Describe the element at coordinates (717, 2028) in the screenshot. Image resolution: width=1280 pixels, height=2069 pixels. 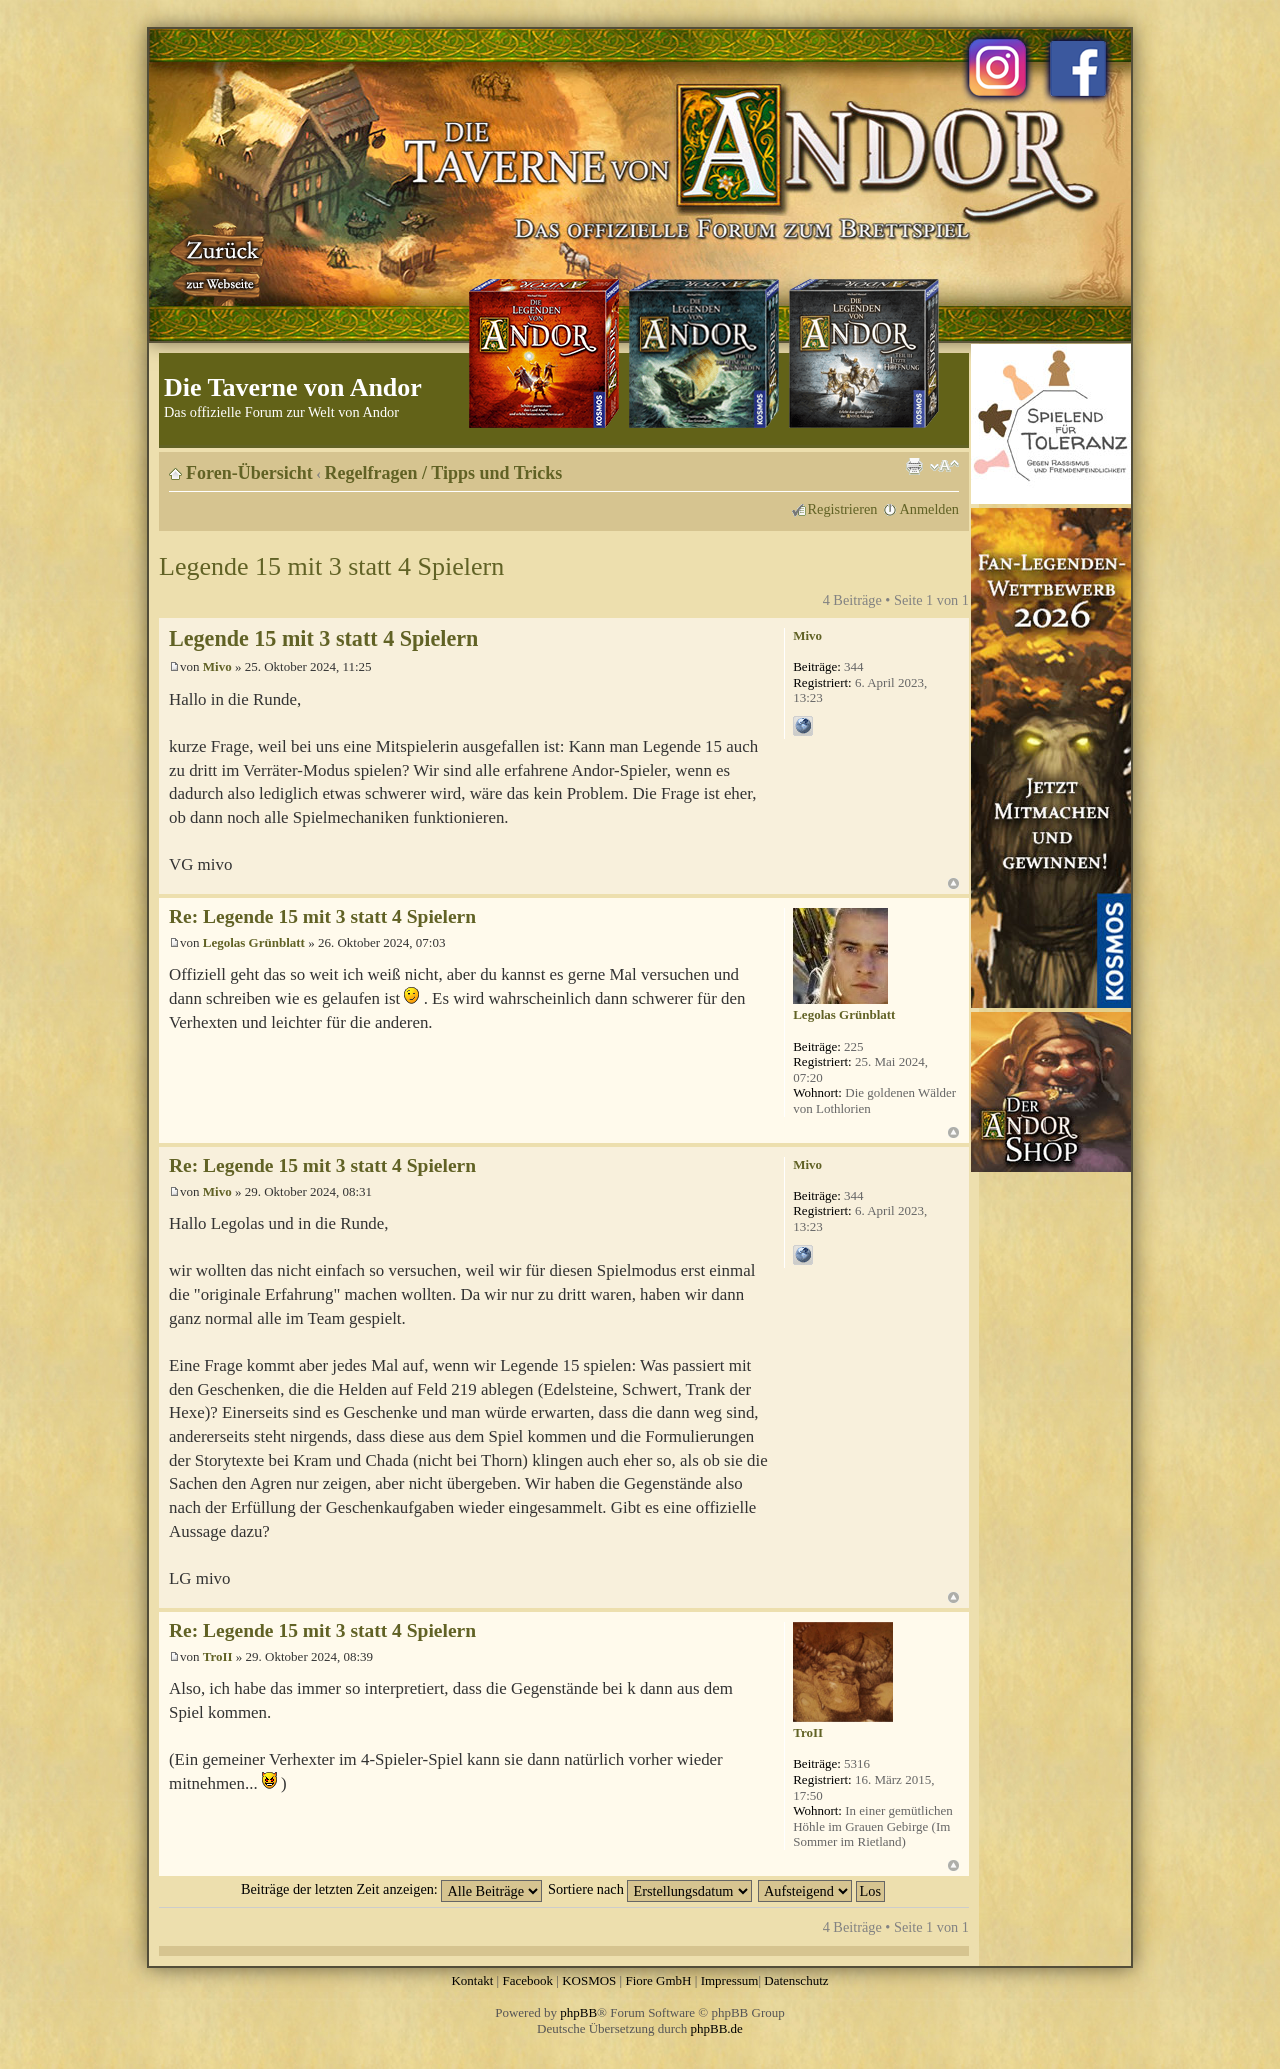
I see `phpBB.de` at that location.